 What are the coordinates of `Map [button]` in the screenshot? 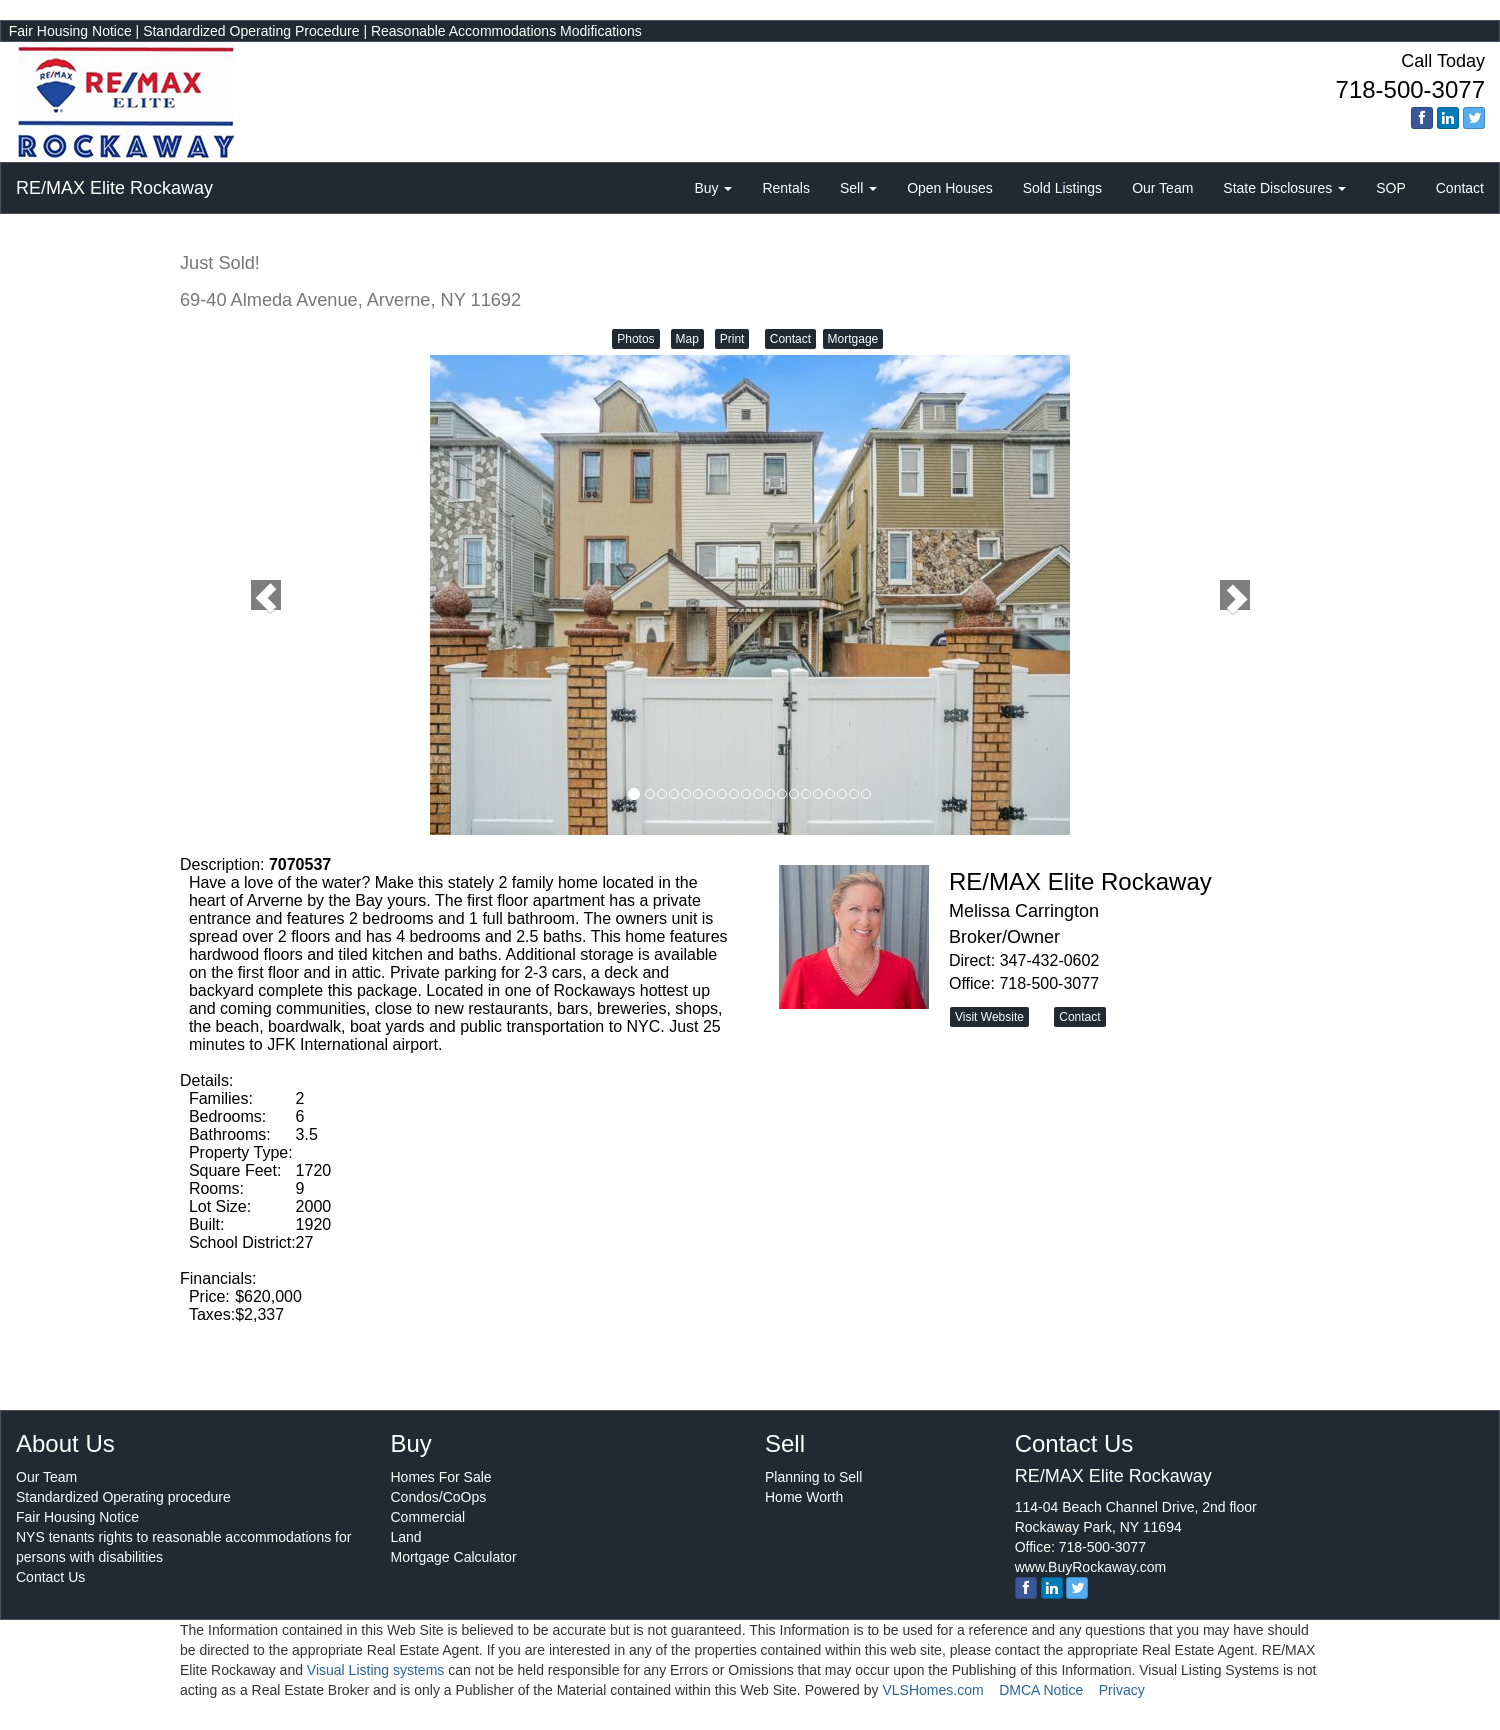 It's located at (687, 339).